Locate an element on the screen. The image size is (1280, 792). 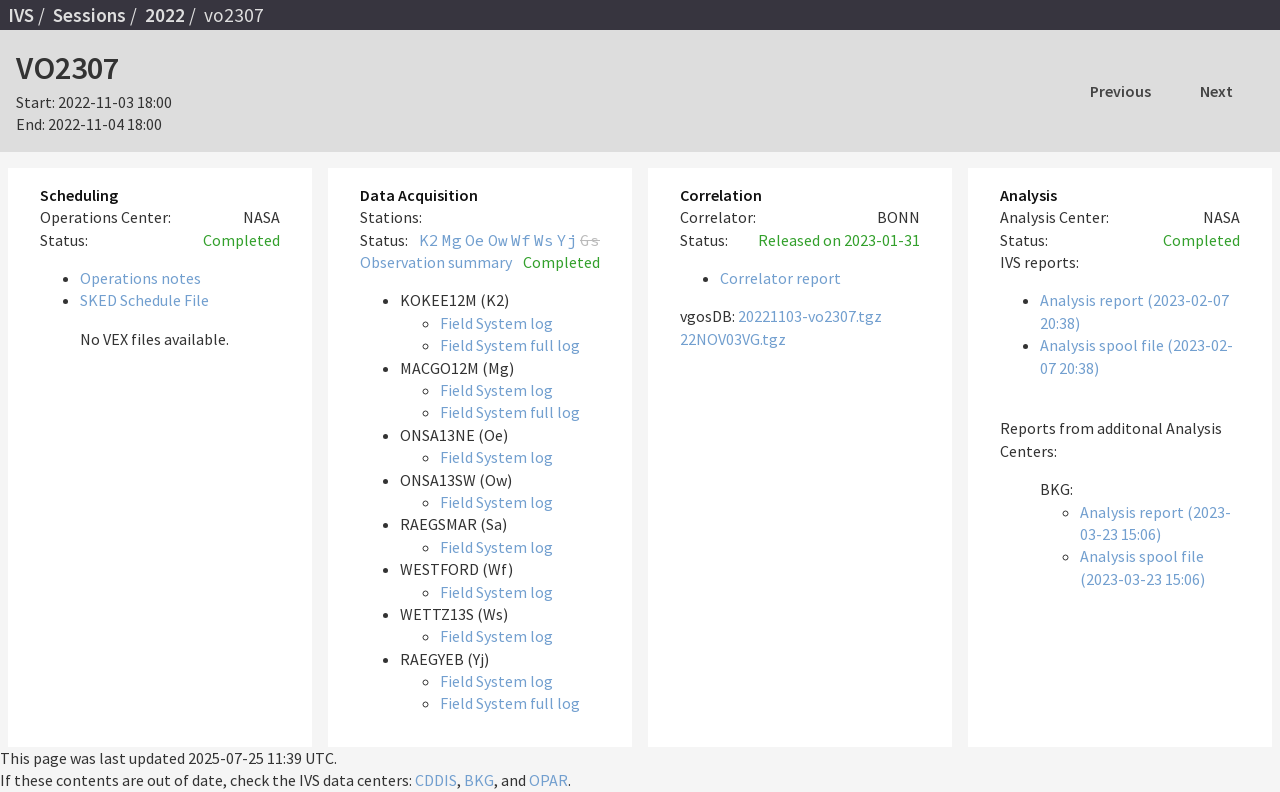
Operations notes is located at coordinates (140, 278).